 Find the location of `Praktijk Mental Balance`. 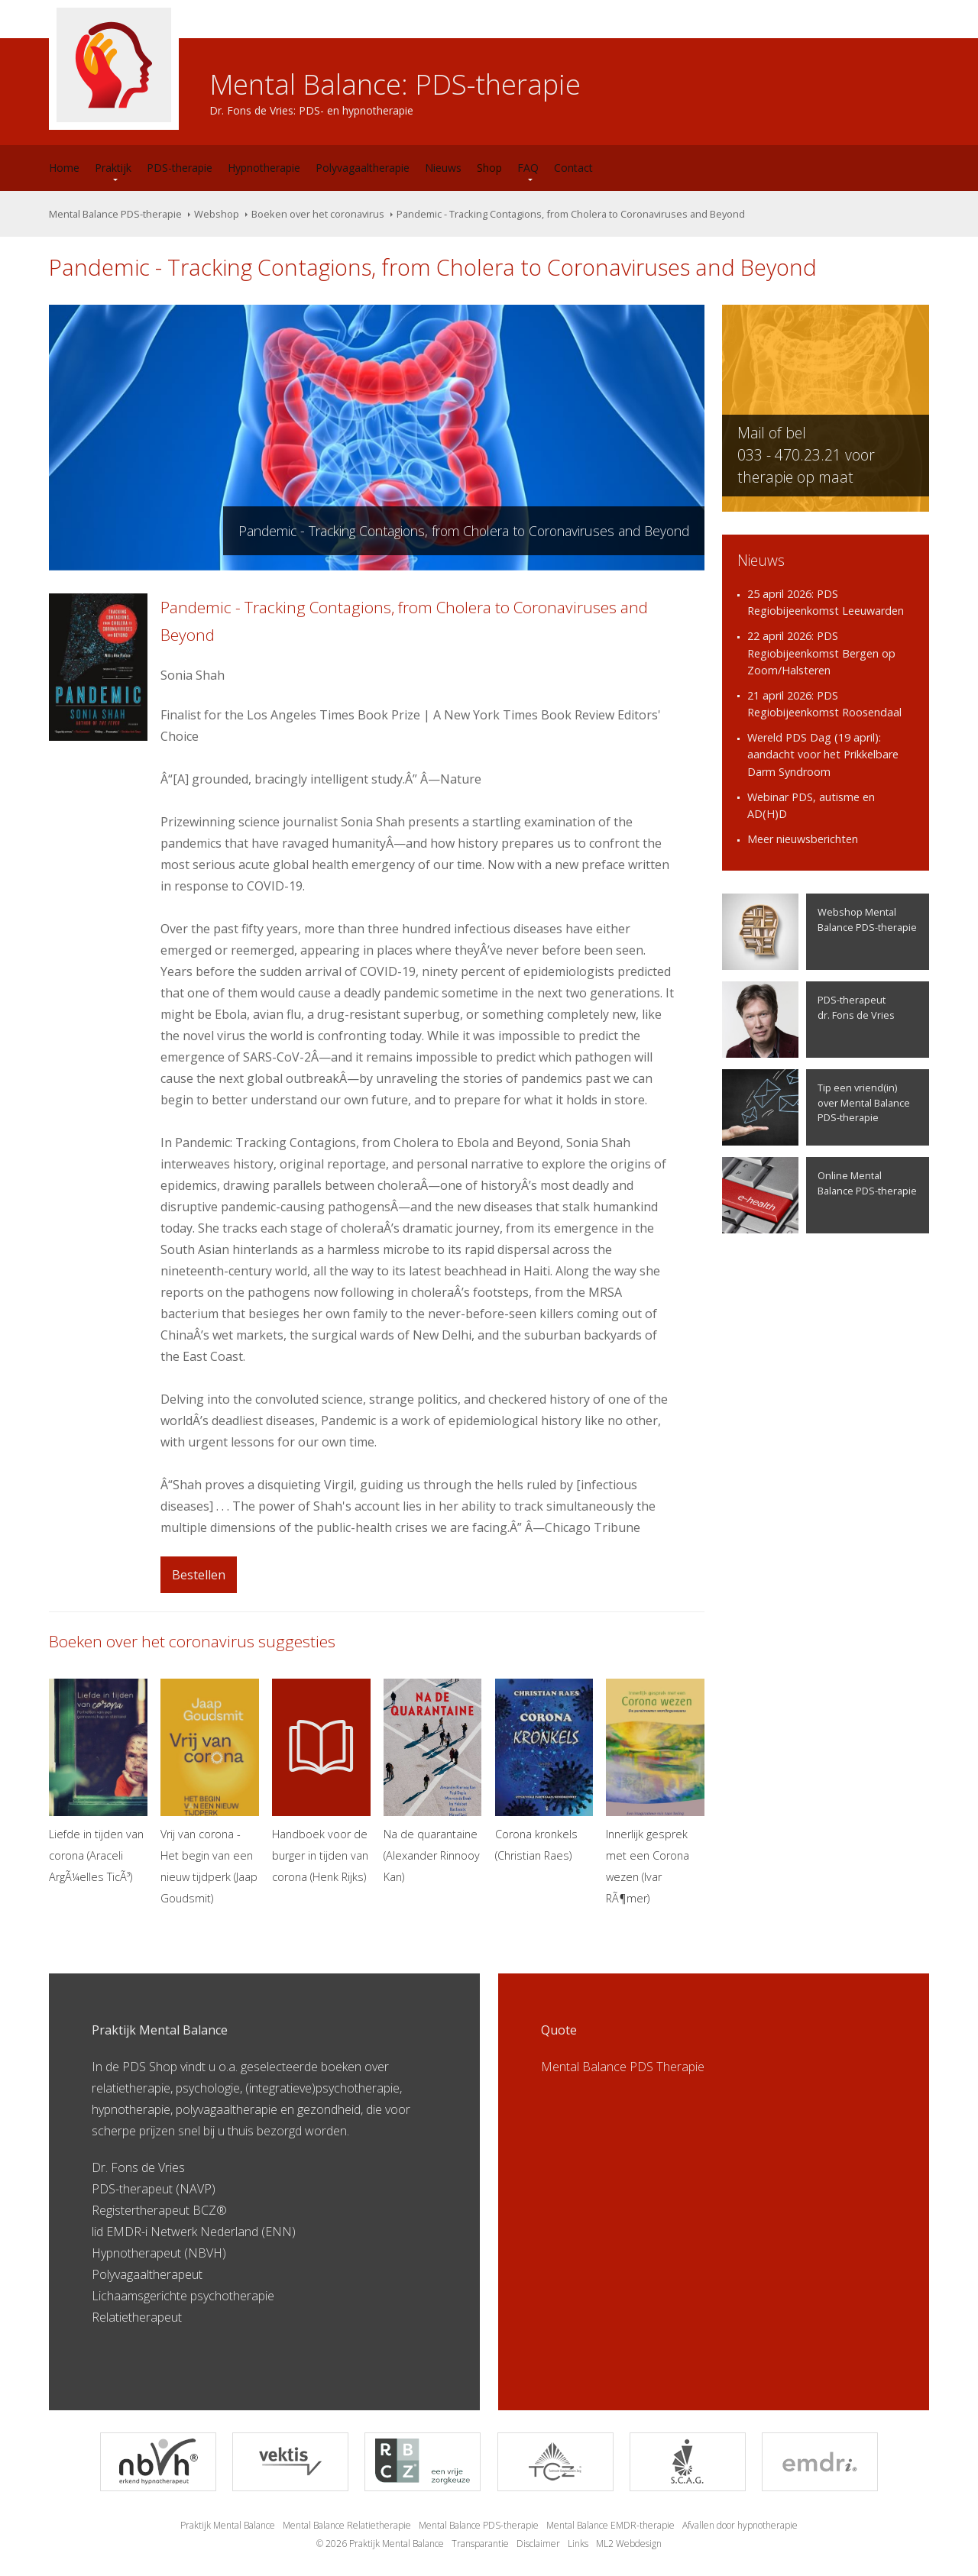

Praktijk Mental Balance is located at coordinates (227, 2525).